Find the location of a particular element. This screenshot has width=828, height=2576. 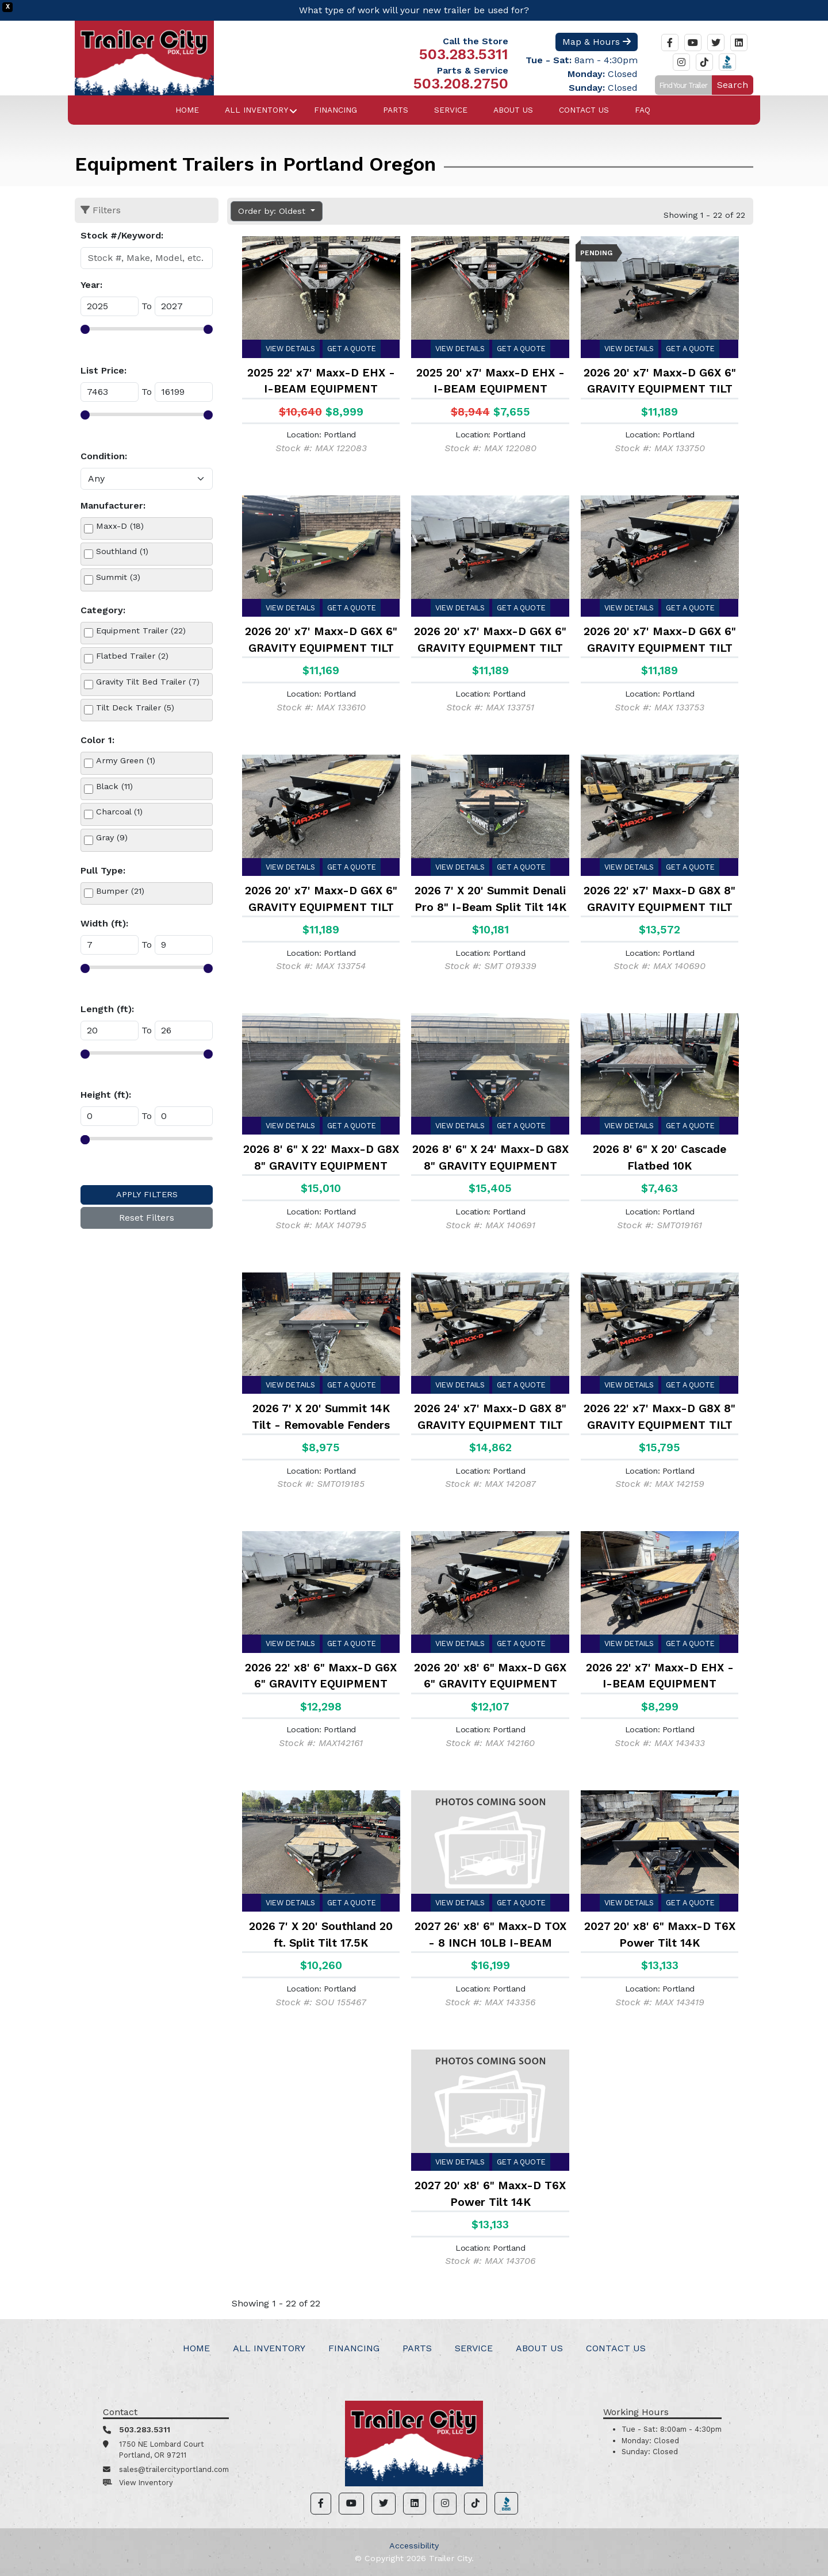

Reset Filters is located at coordinates (146, 1217).